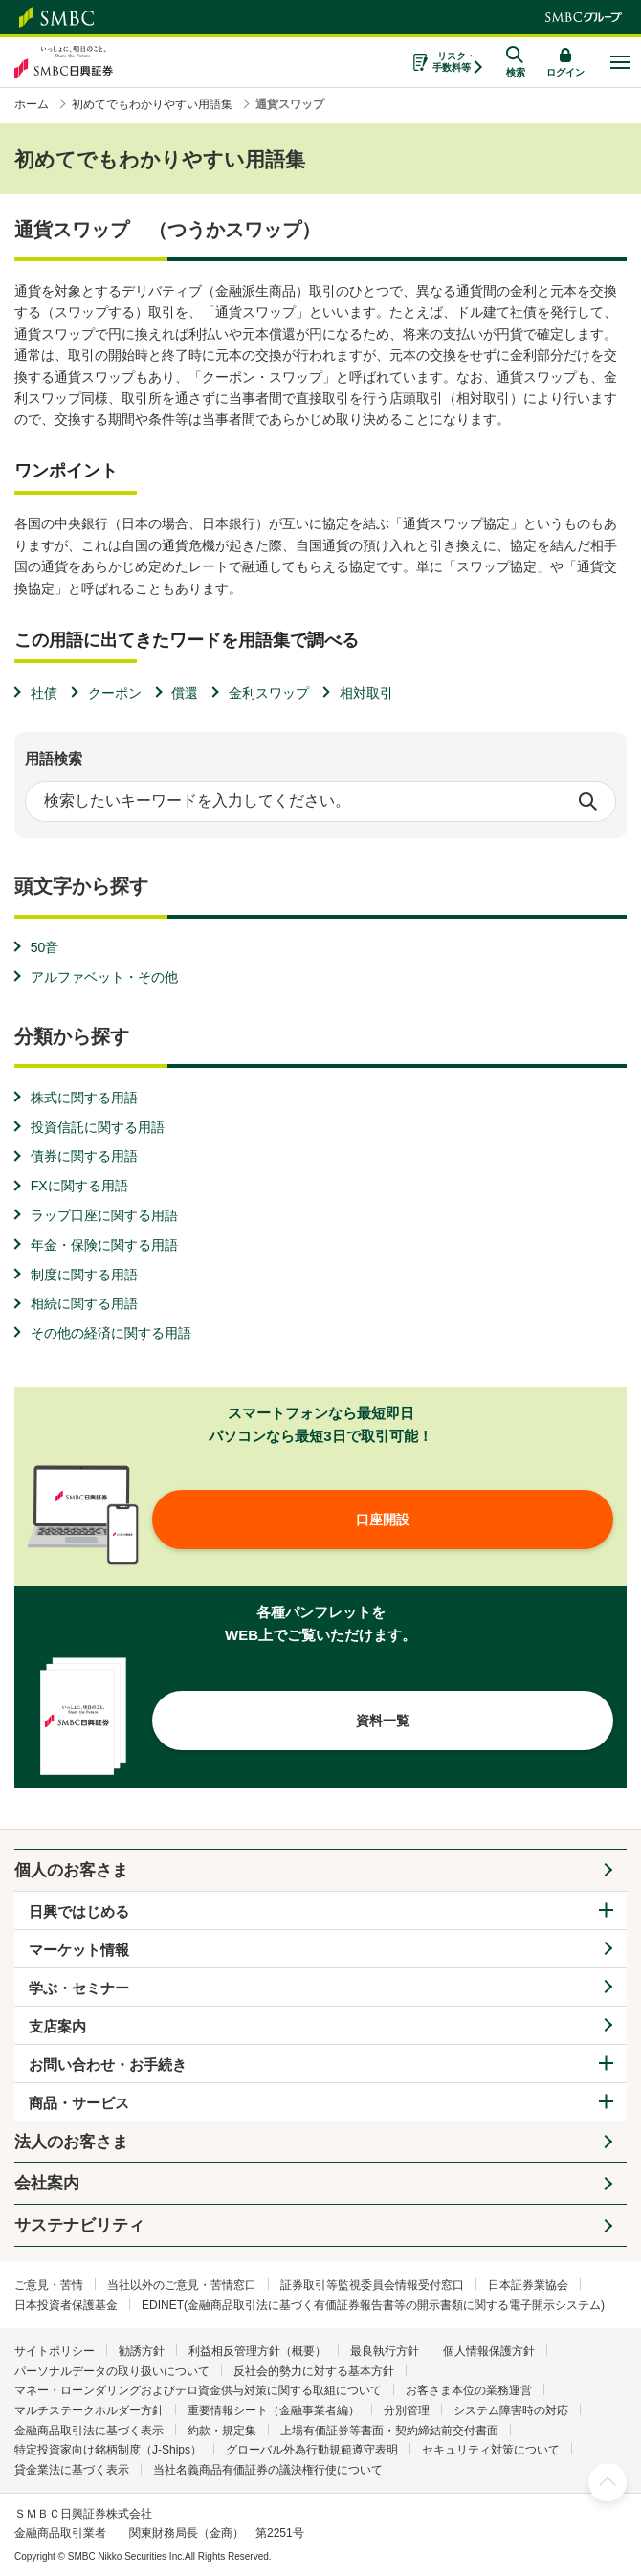  What do you see at coordinates (181, 2285) in the screenshot?
I see `当社以外のご意見・苦情窓口` at bounding box center [181, 2285].